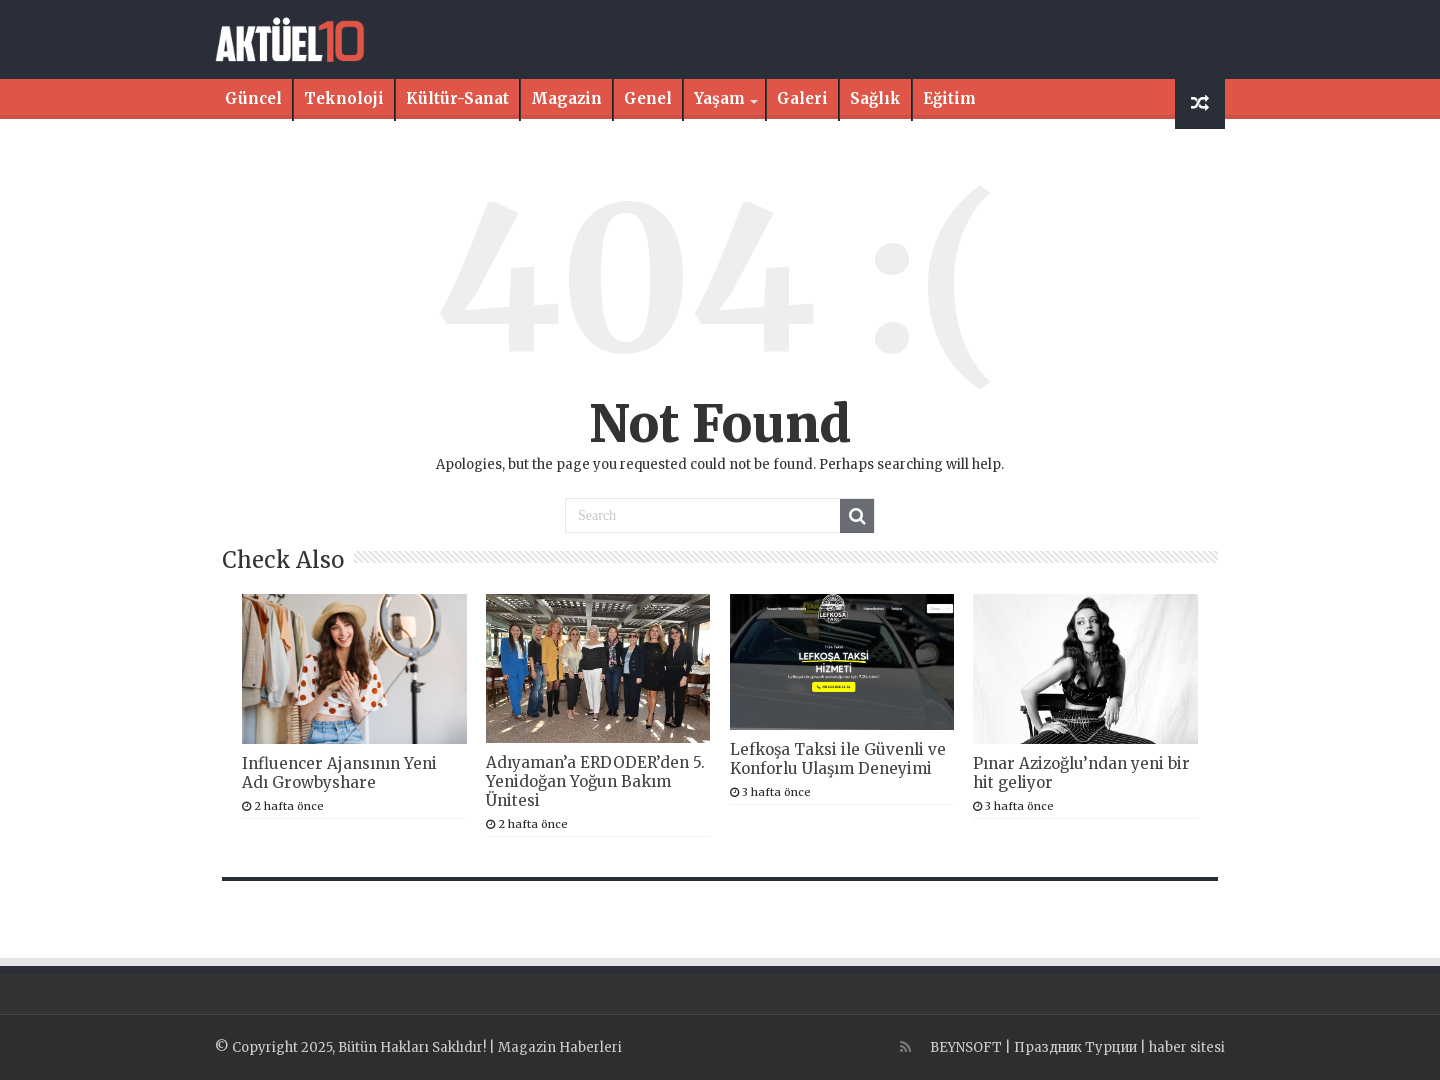 This screenshot has height=1080, width=1440. Describe the element at coordinates (966, 1047) in the screenshot. I see `BEYNSOFT` at that location.